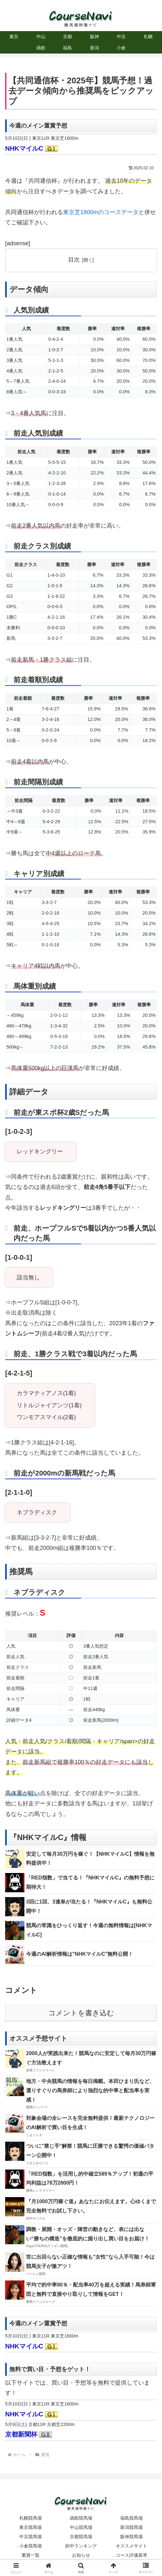 This screenshot has width=162, height=2576. What do you see at coordinates (131, 2545) in the screenshot?
I see `オススメサイト` at bounding box center [131, 2545].